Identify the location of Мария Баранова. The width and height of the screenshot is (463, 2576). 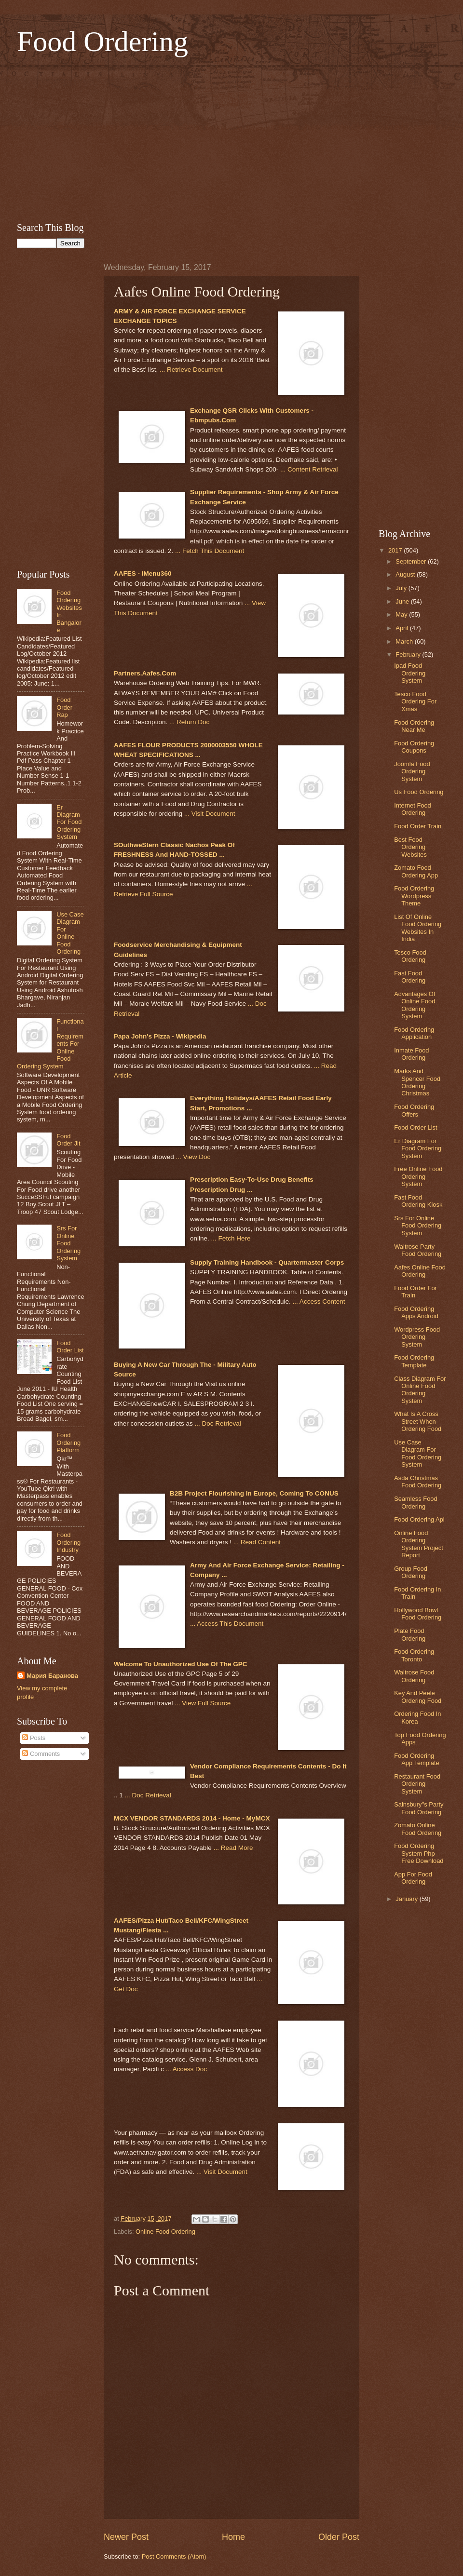
(52, 1675).